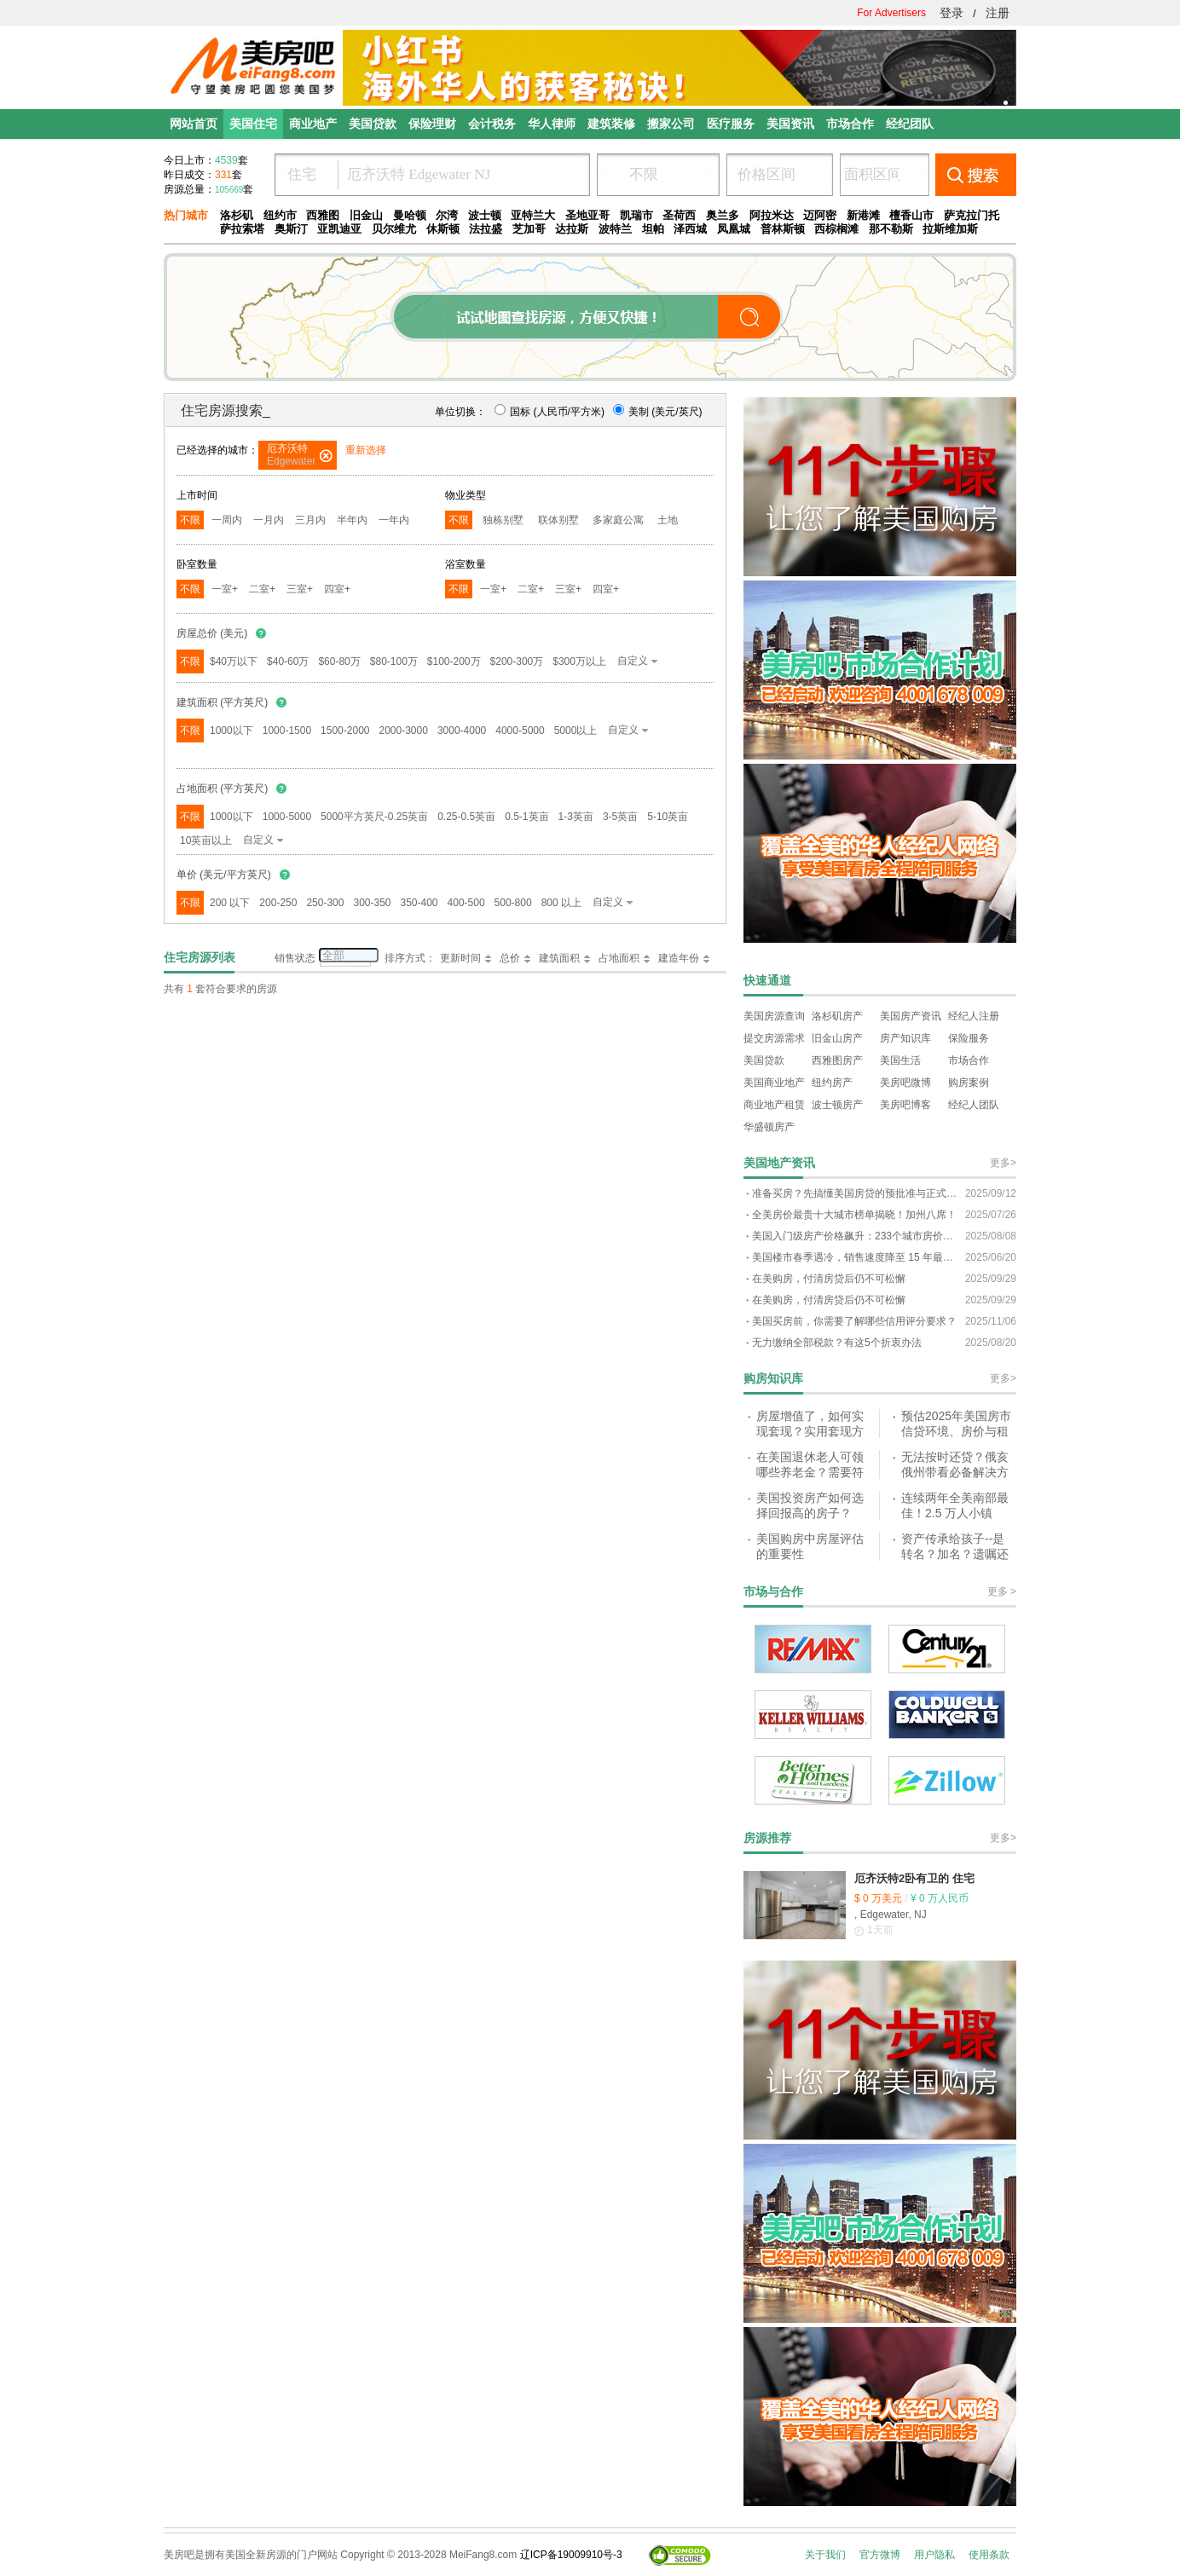 This screenshot has height=2576, width=1180. Describe the element at coordinates (337, 589) in the screenshot. I see `四室+` at that location.